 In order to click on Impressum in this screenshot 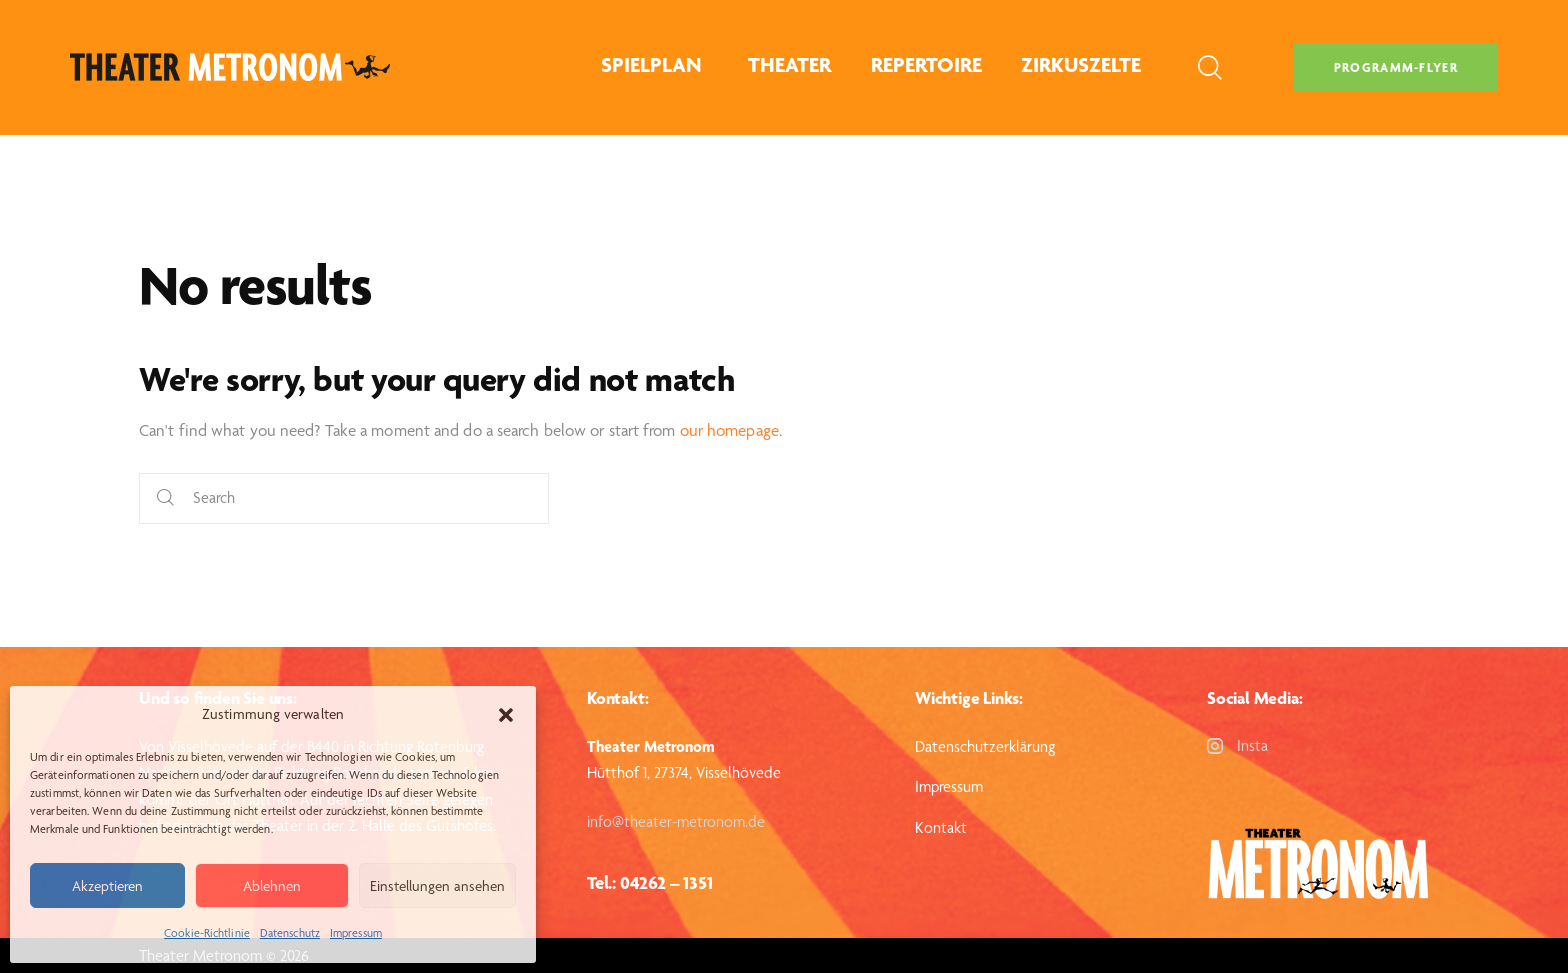, I will do `click(356, 933)`.